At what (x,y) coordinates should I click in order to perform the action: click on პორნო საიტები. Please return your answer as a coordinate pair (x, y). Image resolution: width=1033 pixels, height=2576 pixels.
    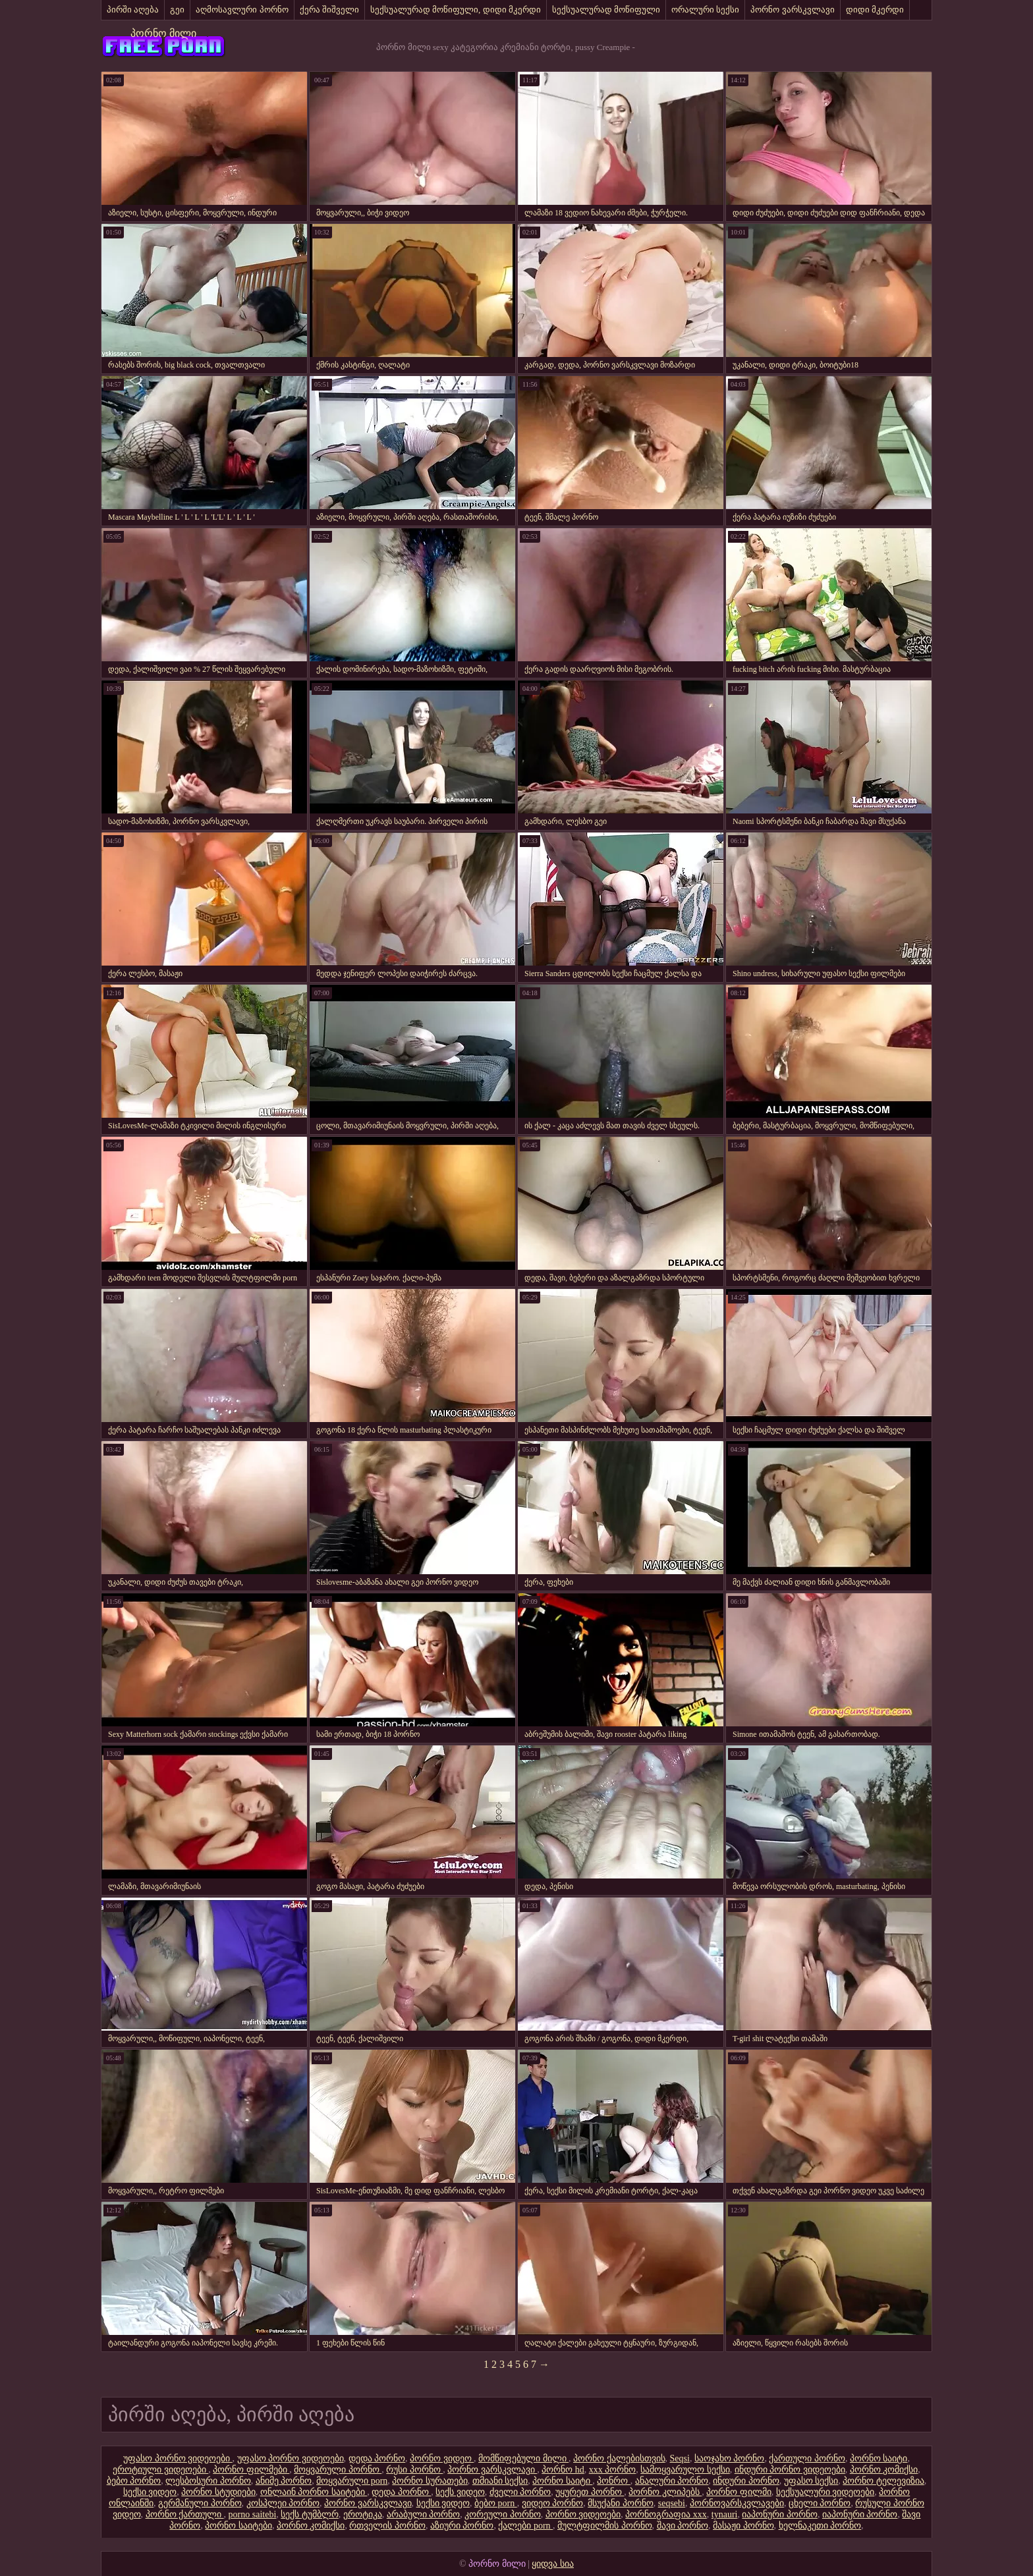
    Looking at the image, I should click on (238, 2526).